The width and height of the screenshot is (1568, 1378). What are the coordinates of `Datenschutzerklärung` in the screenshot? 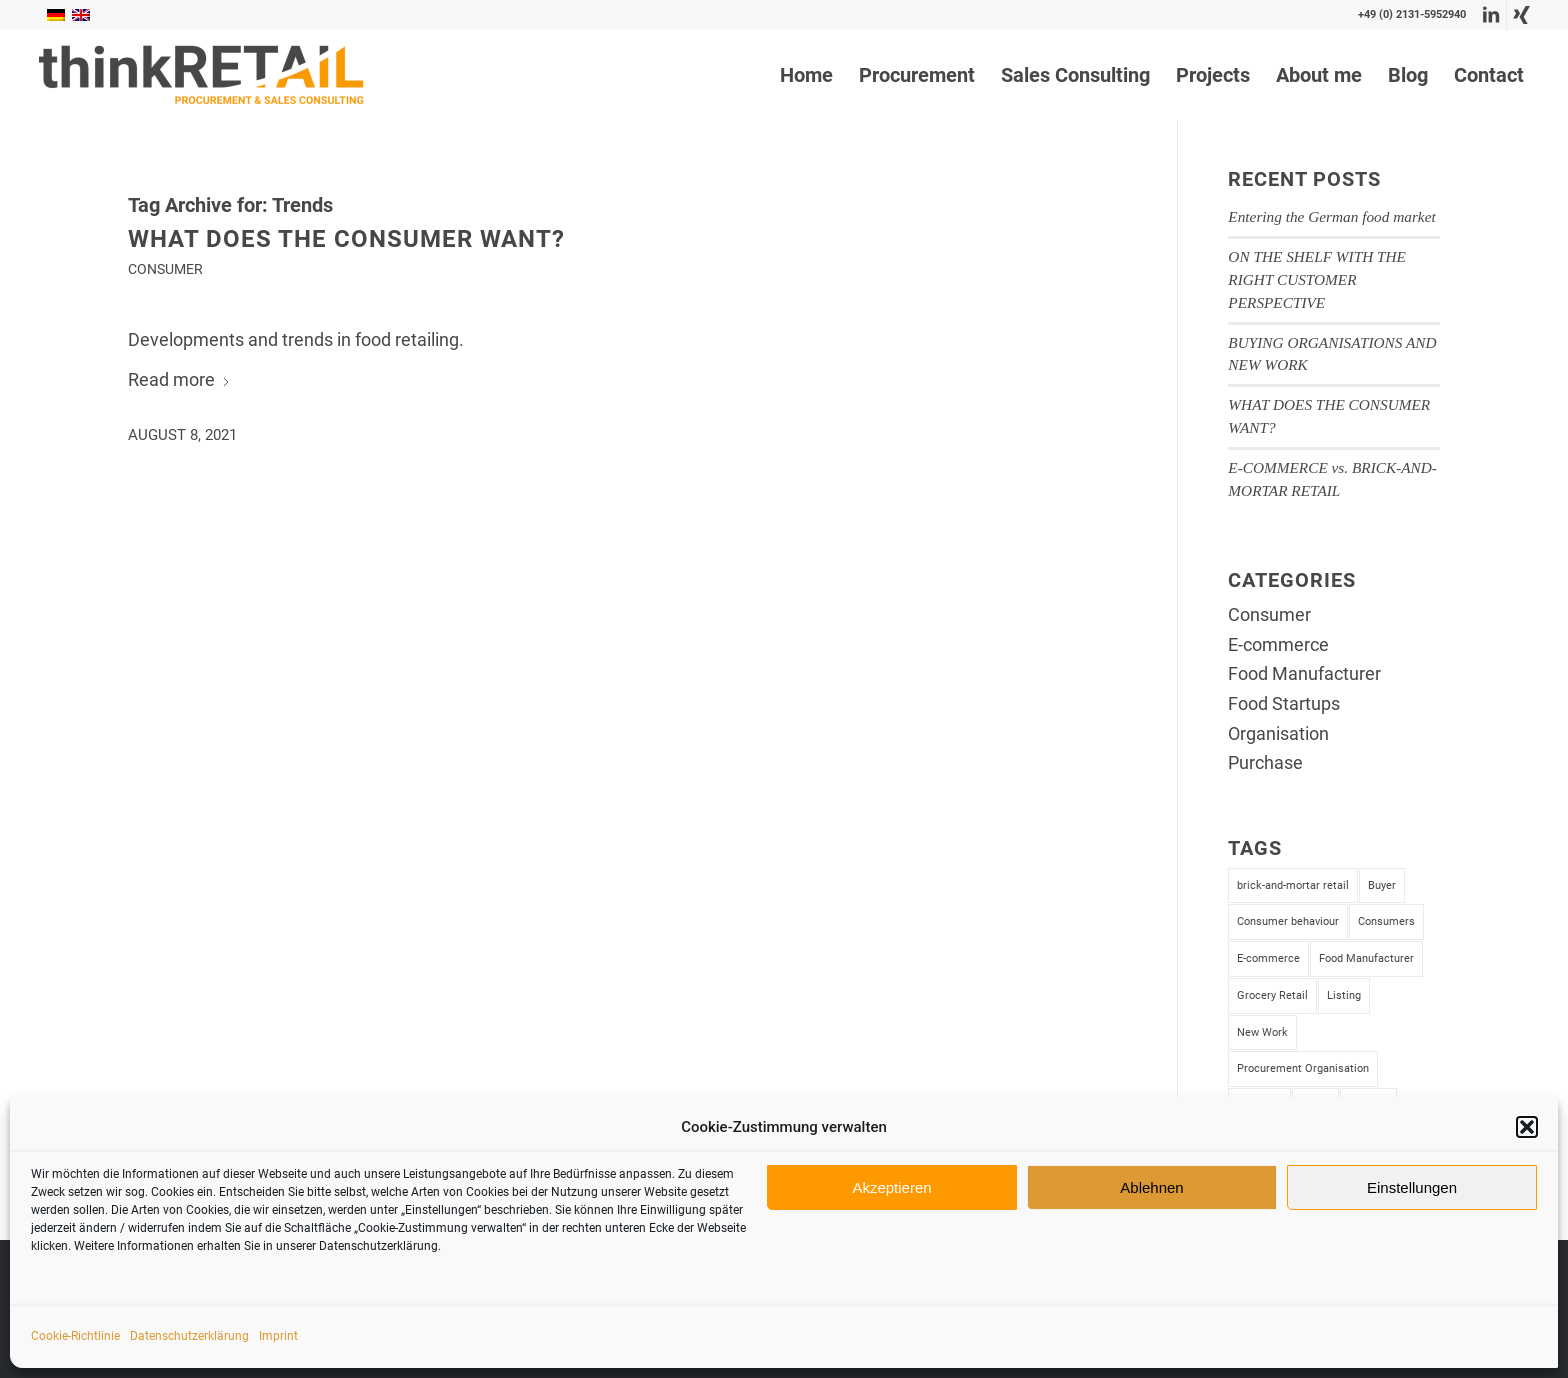 It's located at (189, 1336).